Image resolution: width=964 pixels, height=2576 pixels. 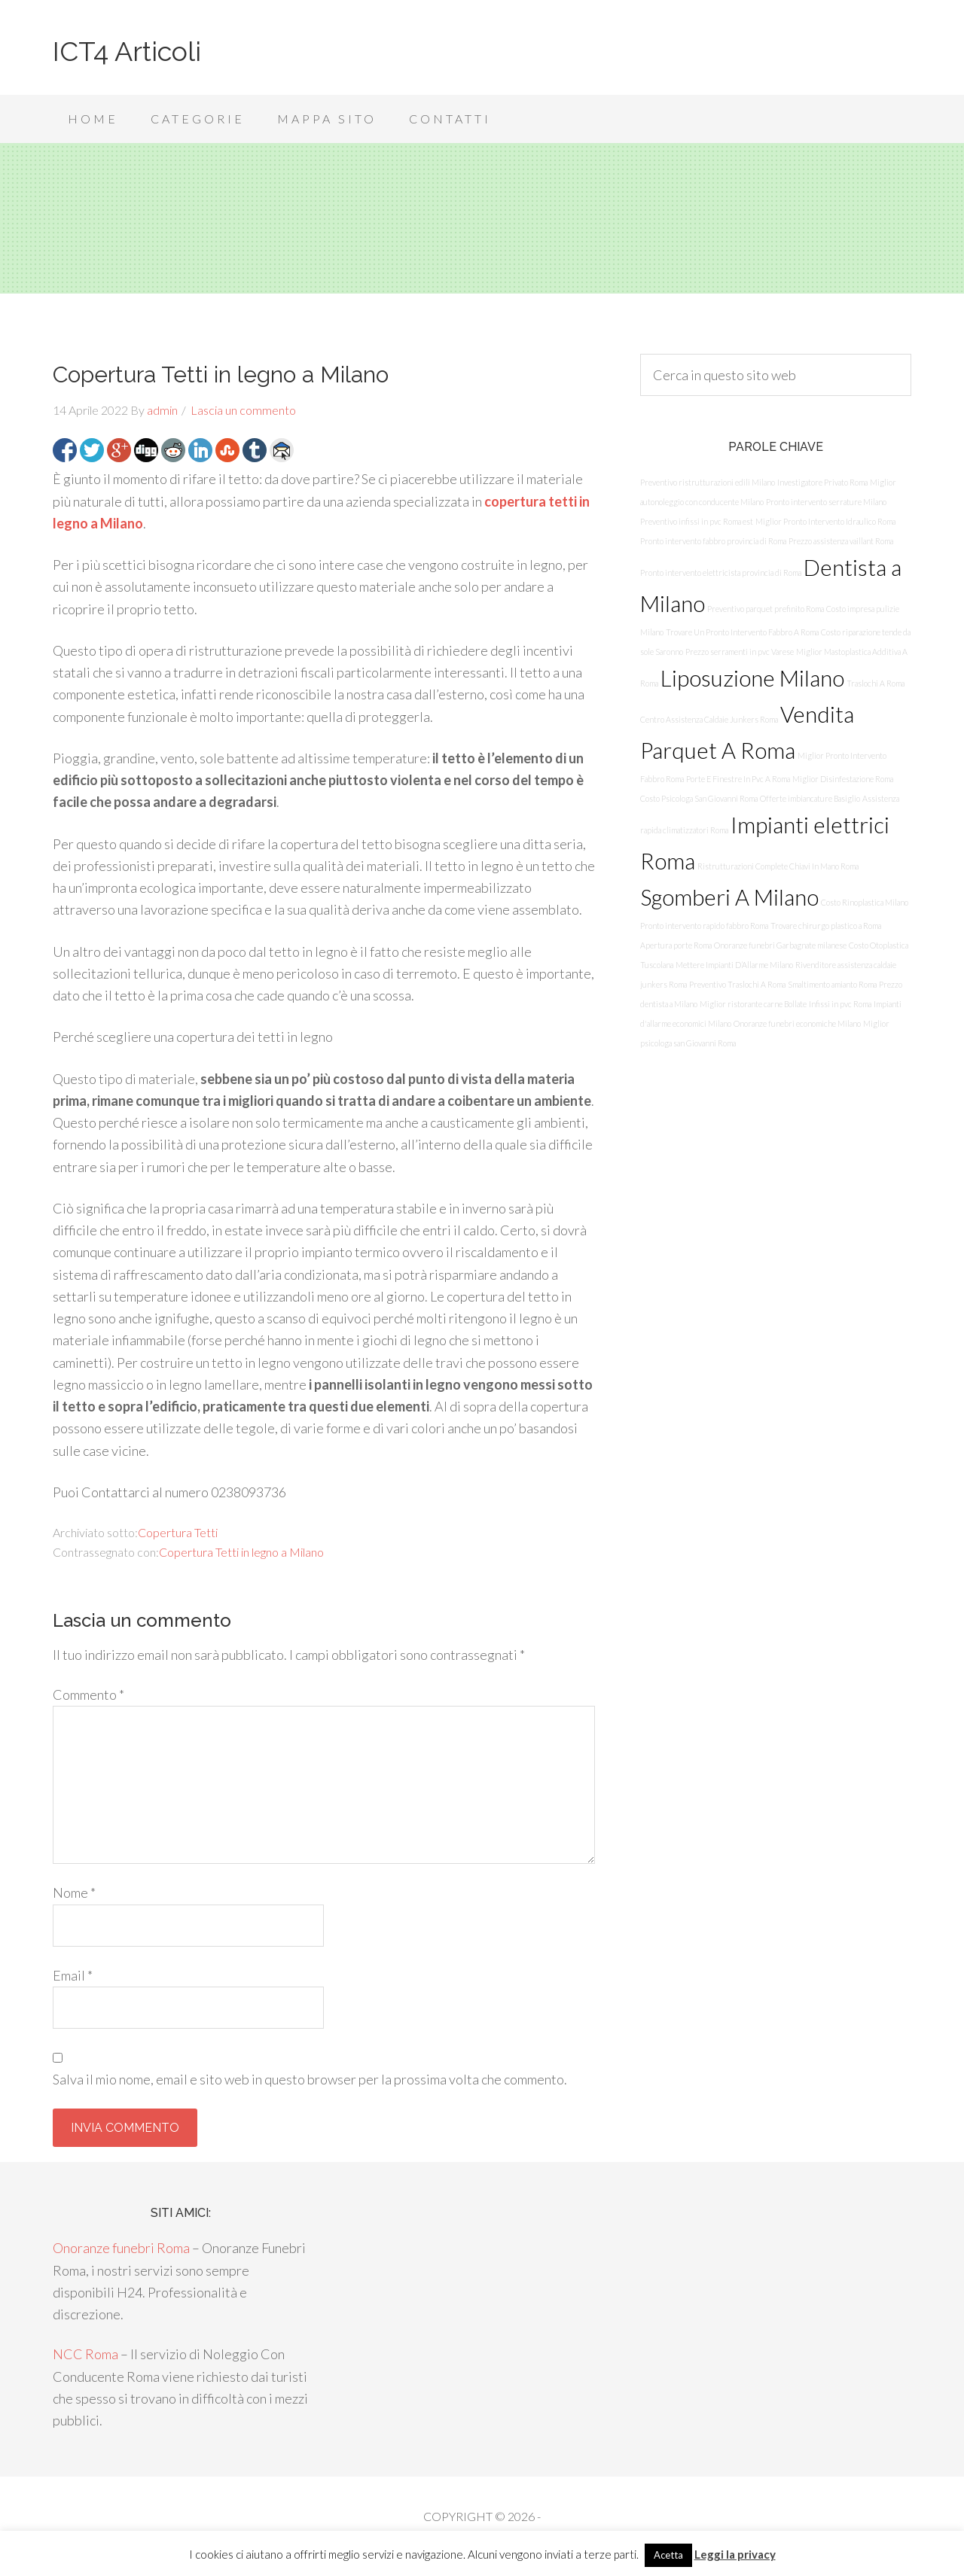 I want to click on Ristrutturazioni Complete Chiavi In Mano Roma, so click(x=778, y=866).